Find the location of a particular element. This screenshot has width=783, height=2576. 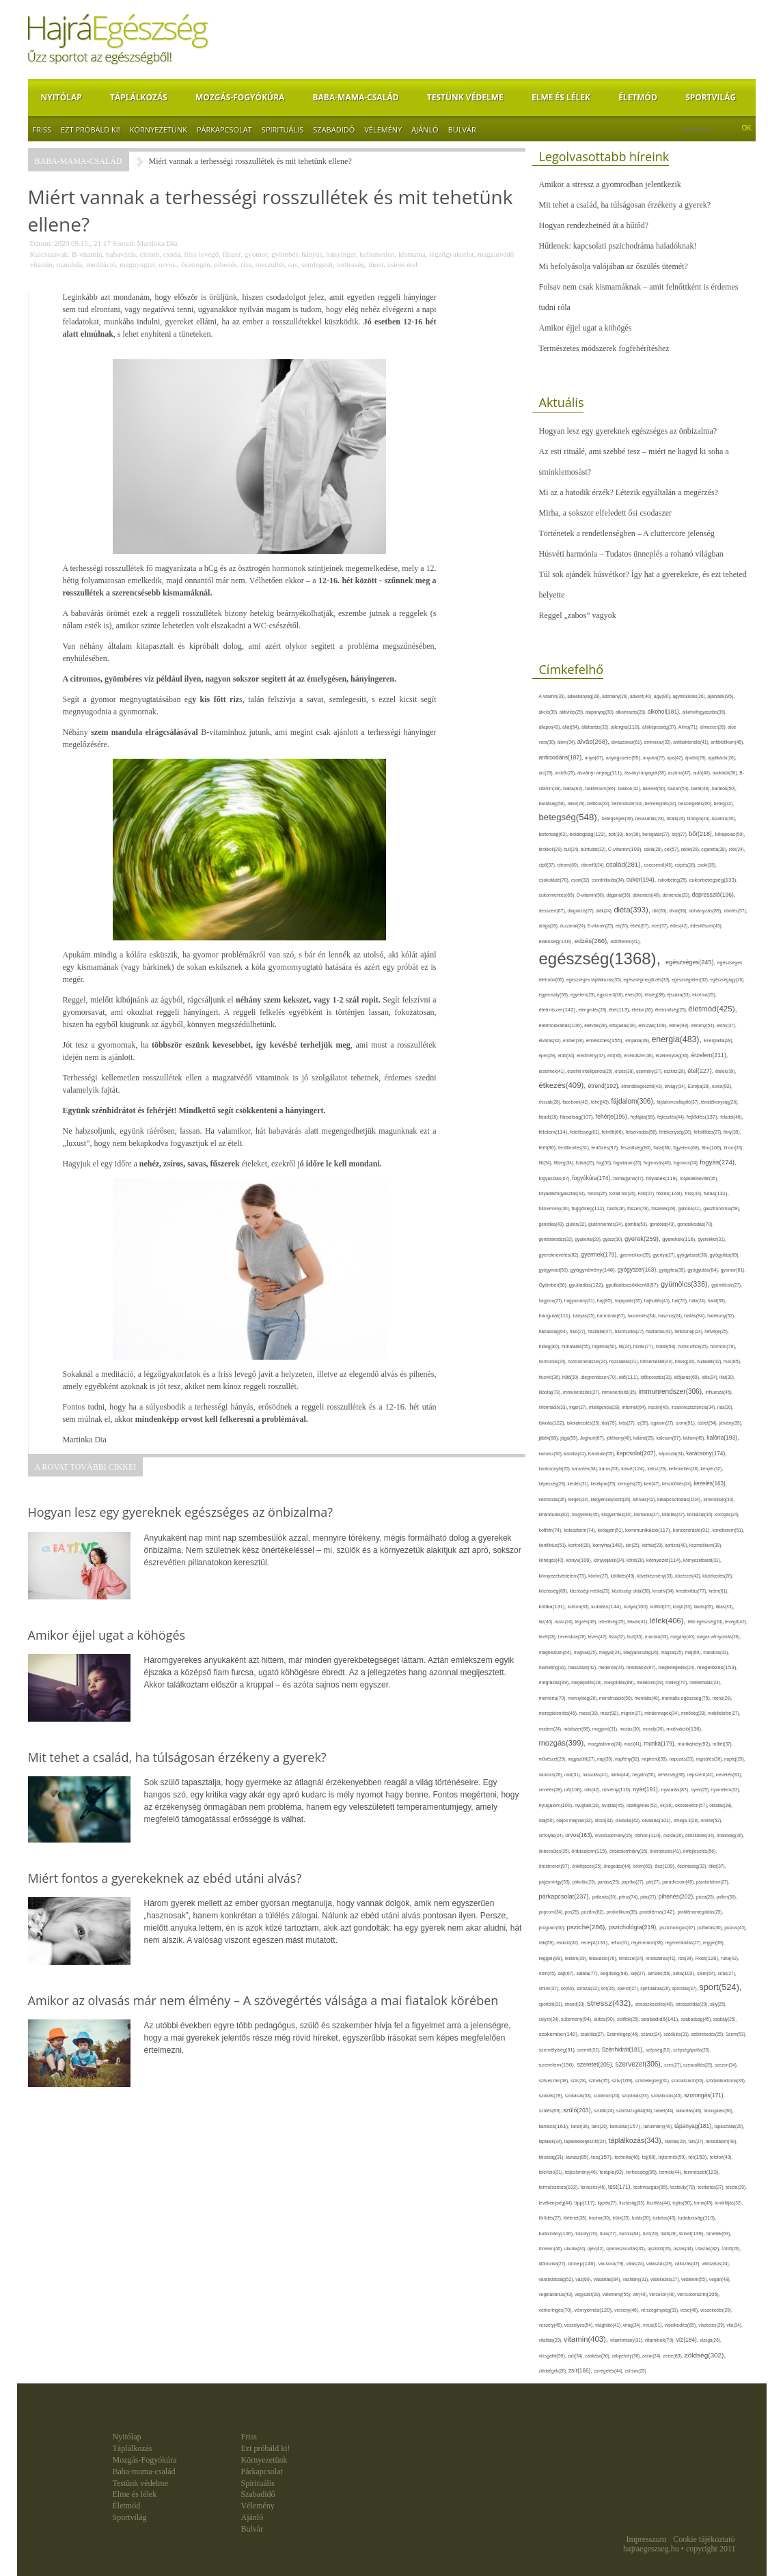

olívaolaj(42), is located at coordinates (628, 1820).